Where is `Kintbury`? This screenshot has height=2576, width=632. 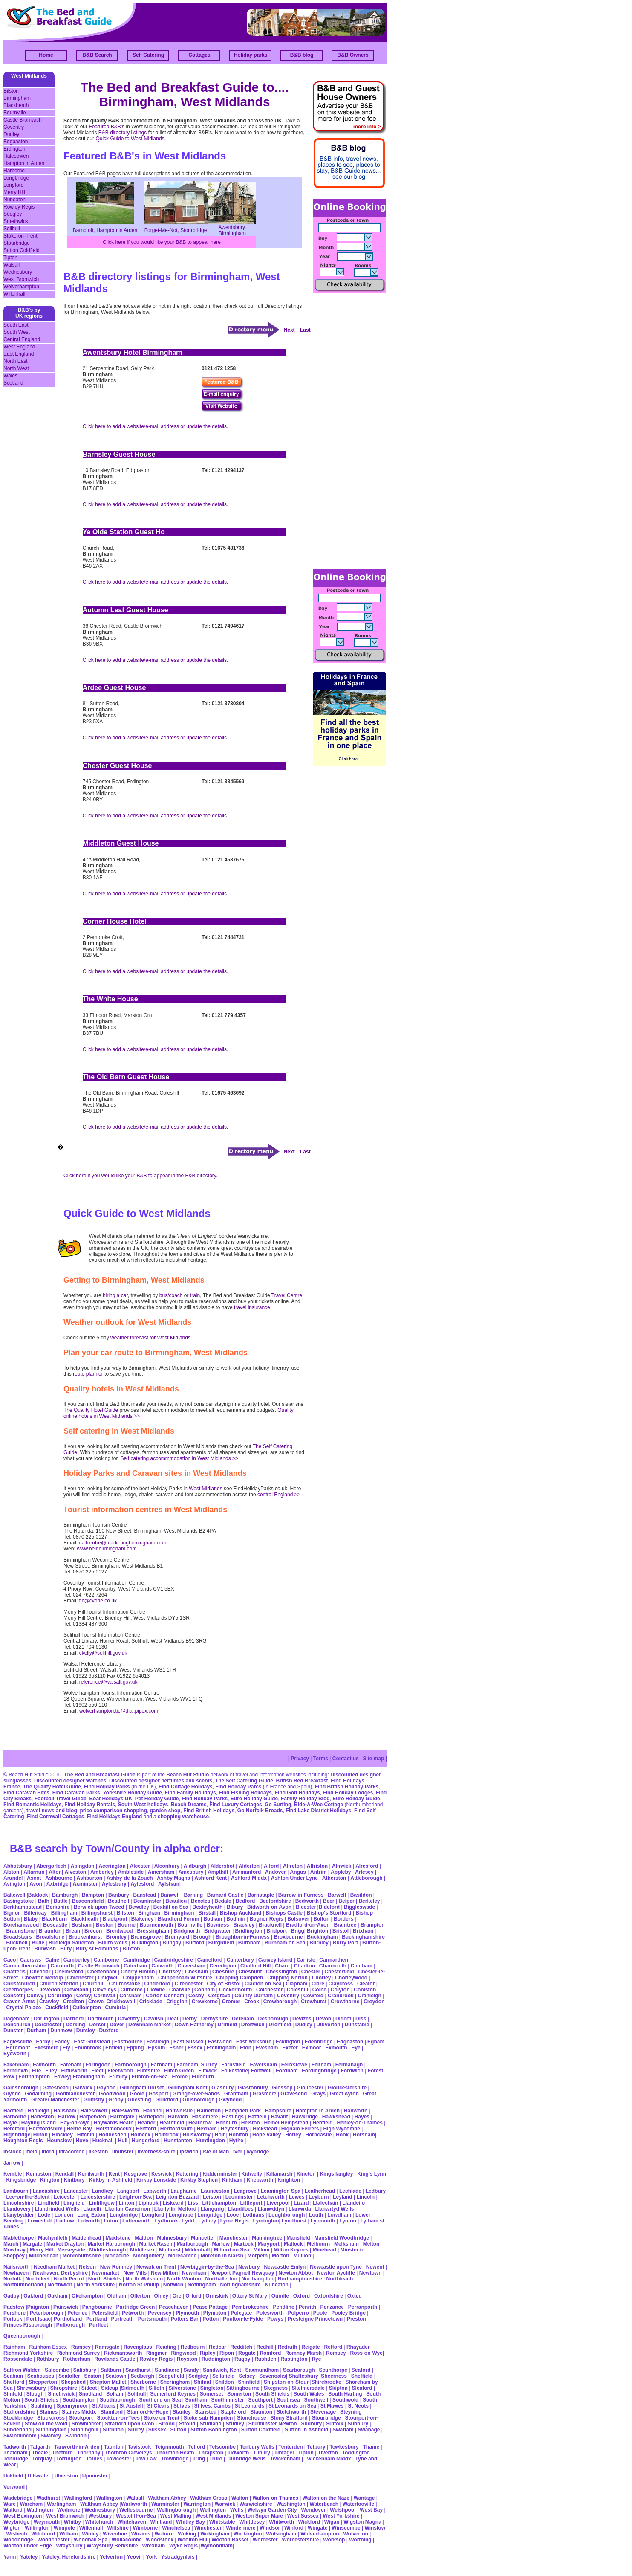
Kintbury is located at coordinates (73, 2180).